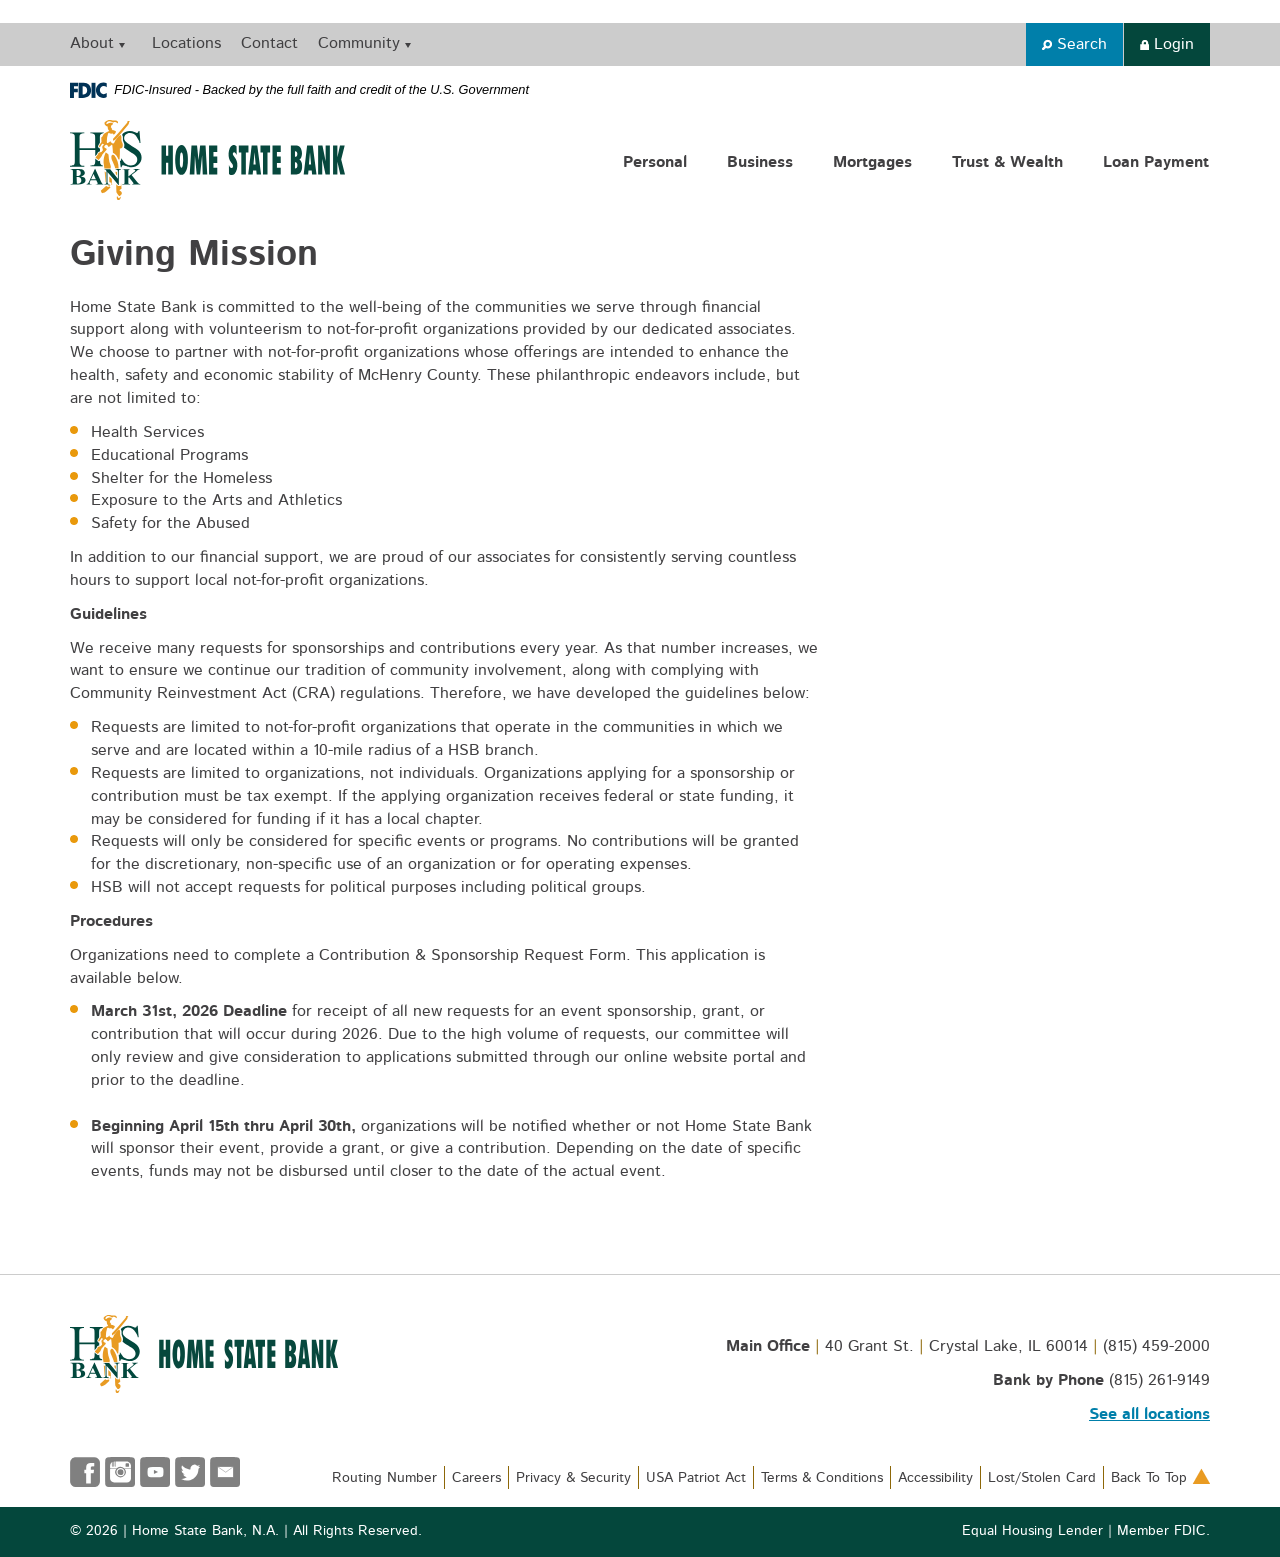 The height and width of the screenshot is (1557, 1280). What do you see at coordinates (92, 43) in the screenshot?
I see `About [button]` at bounding box center [92, 43].